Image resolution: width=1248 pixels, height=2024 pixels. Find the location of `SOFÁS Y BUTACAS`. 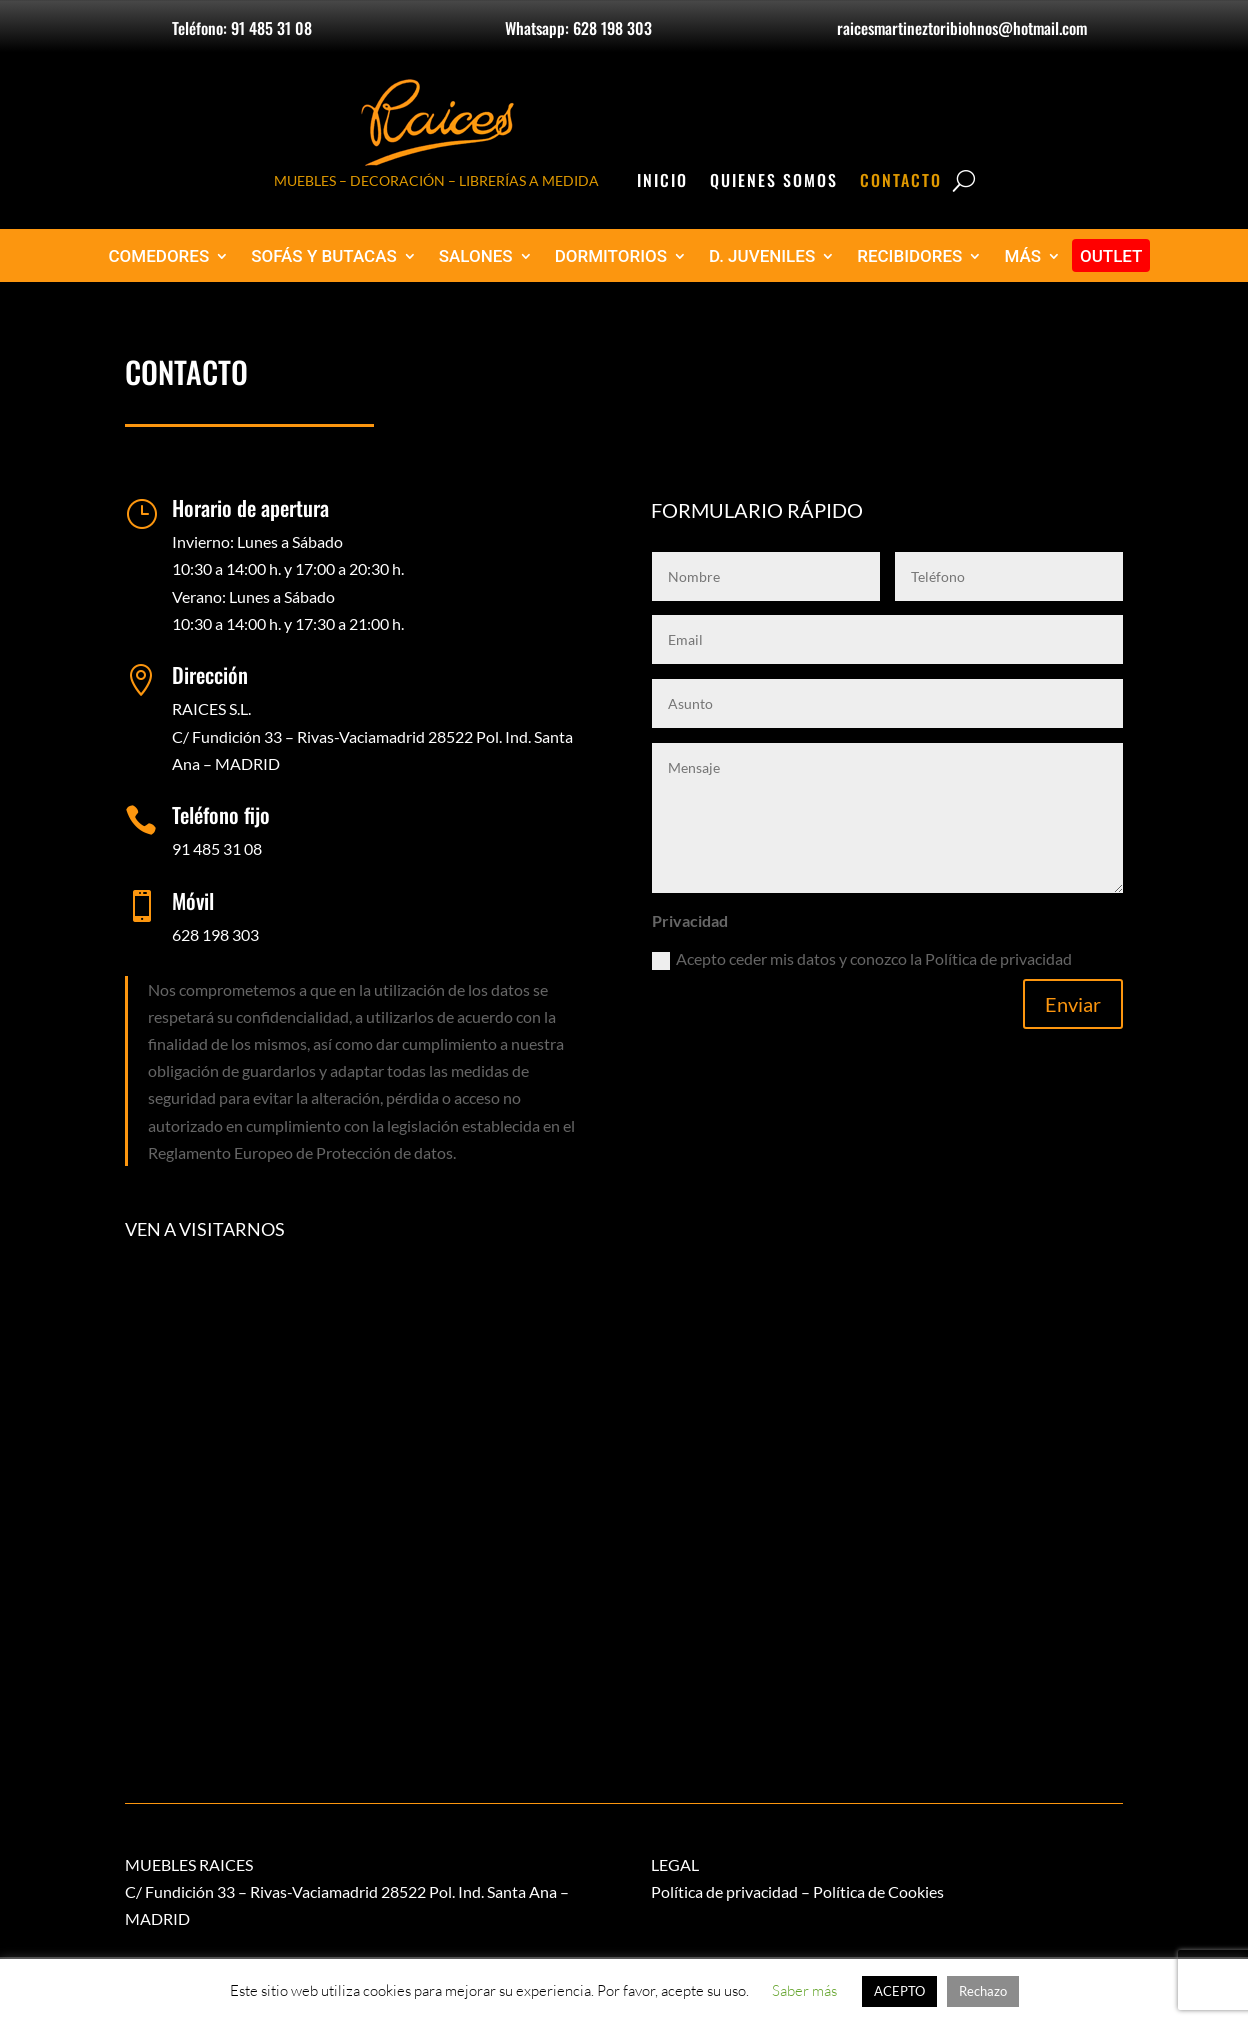

SOFÁS Y BUTACAS is located at coordinates (324, 256).